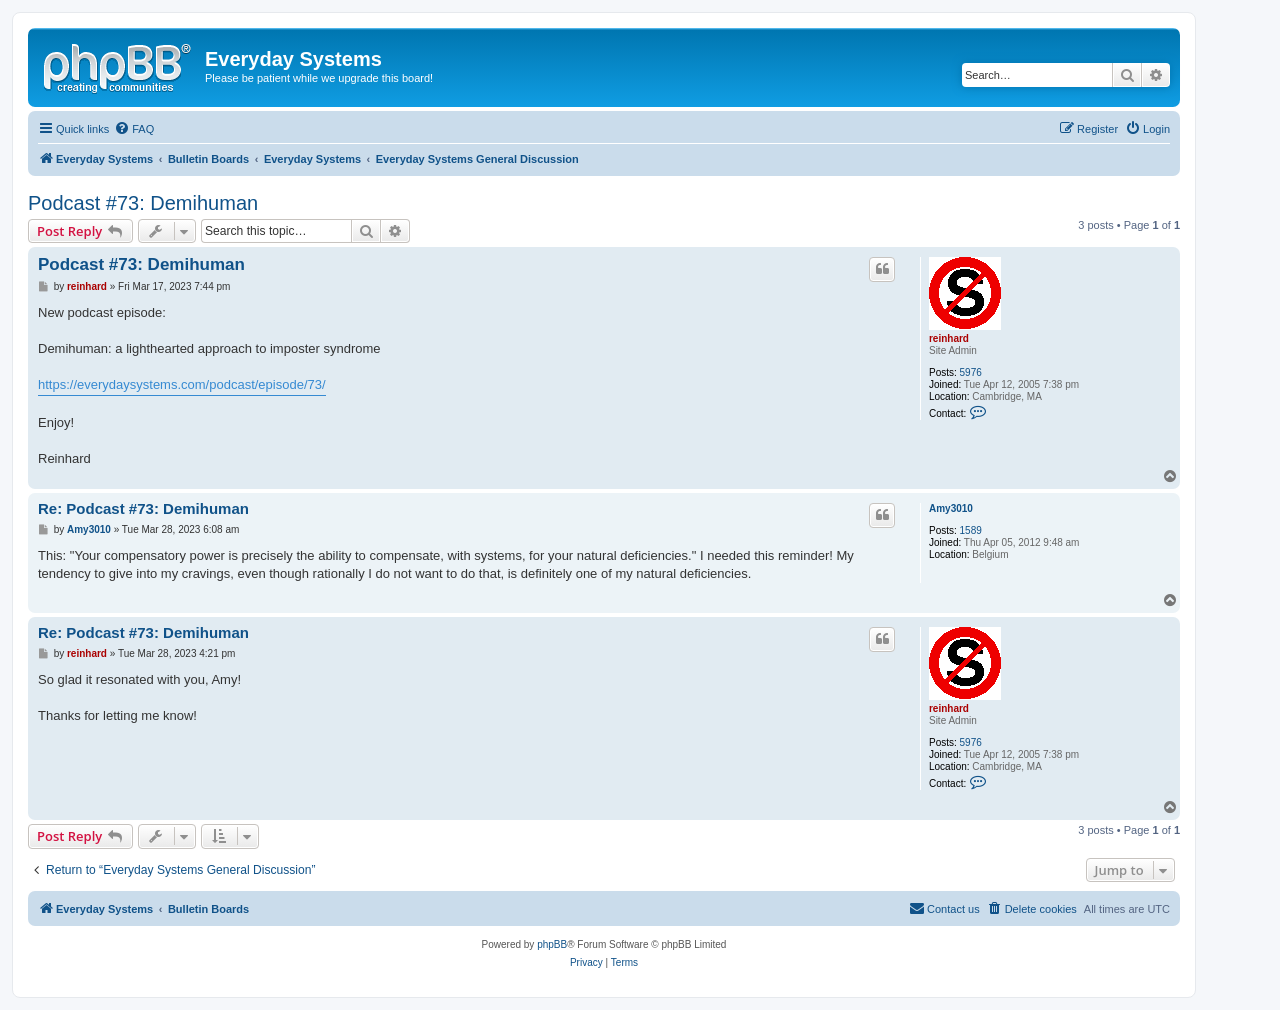 This screenshot has height=1010, width=1280. What do you see at coordinates (143, 203) in the screenshot?
I see `Podcast #73: Demihuman` at bounding box center [143, 203].